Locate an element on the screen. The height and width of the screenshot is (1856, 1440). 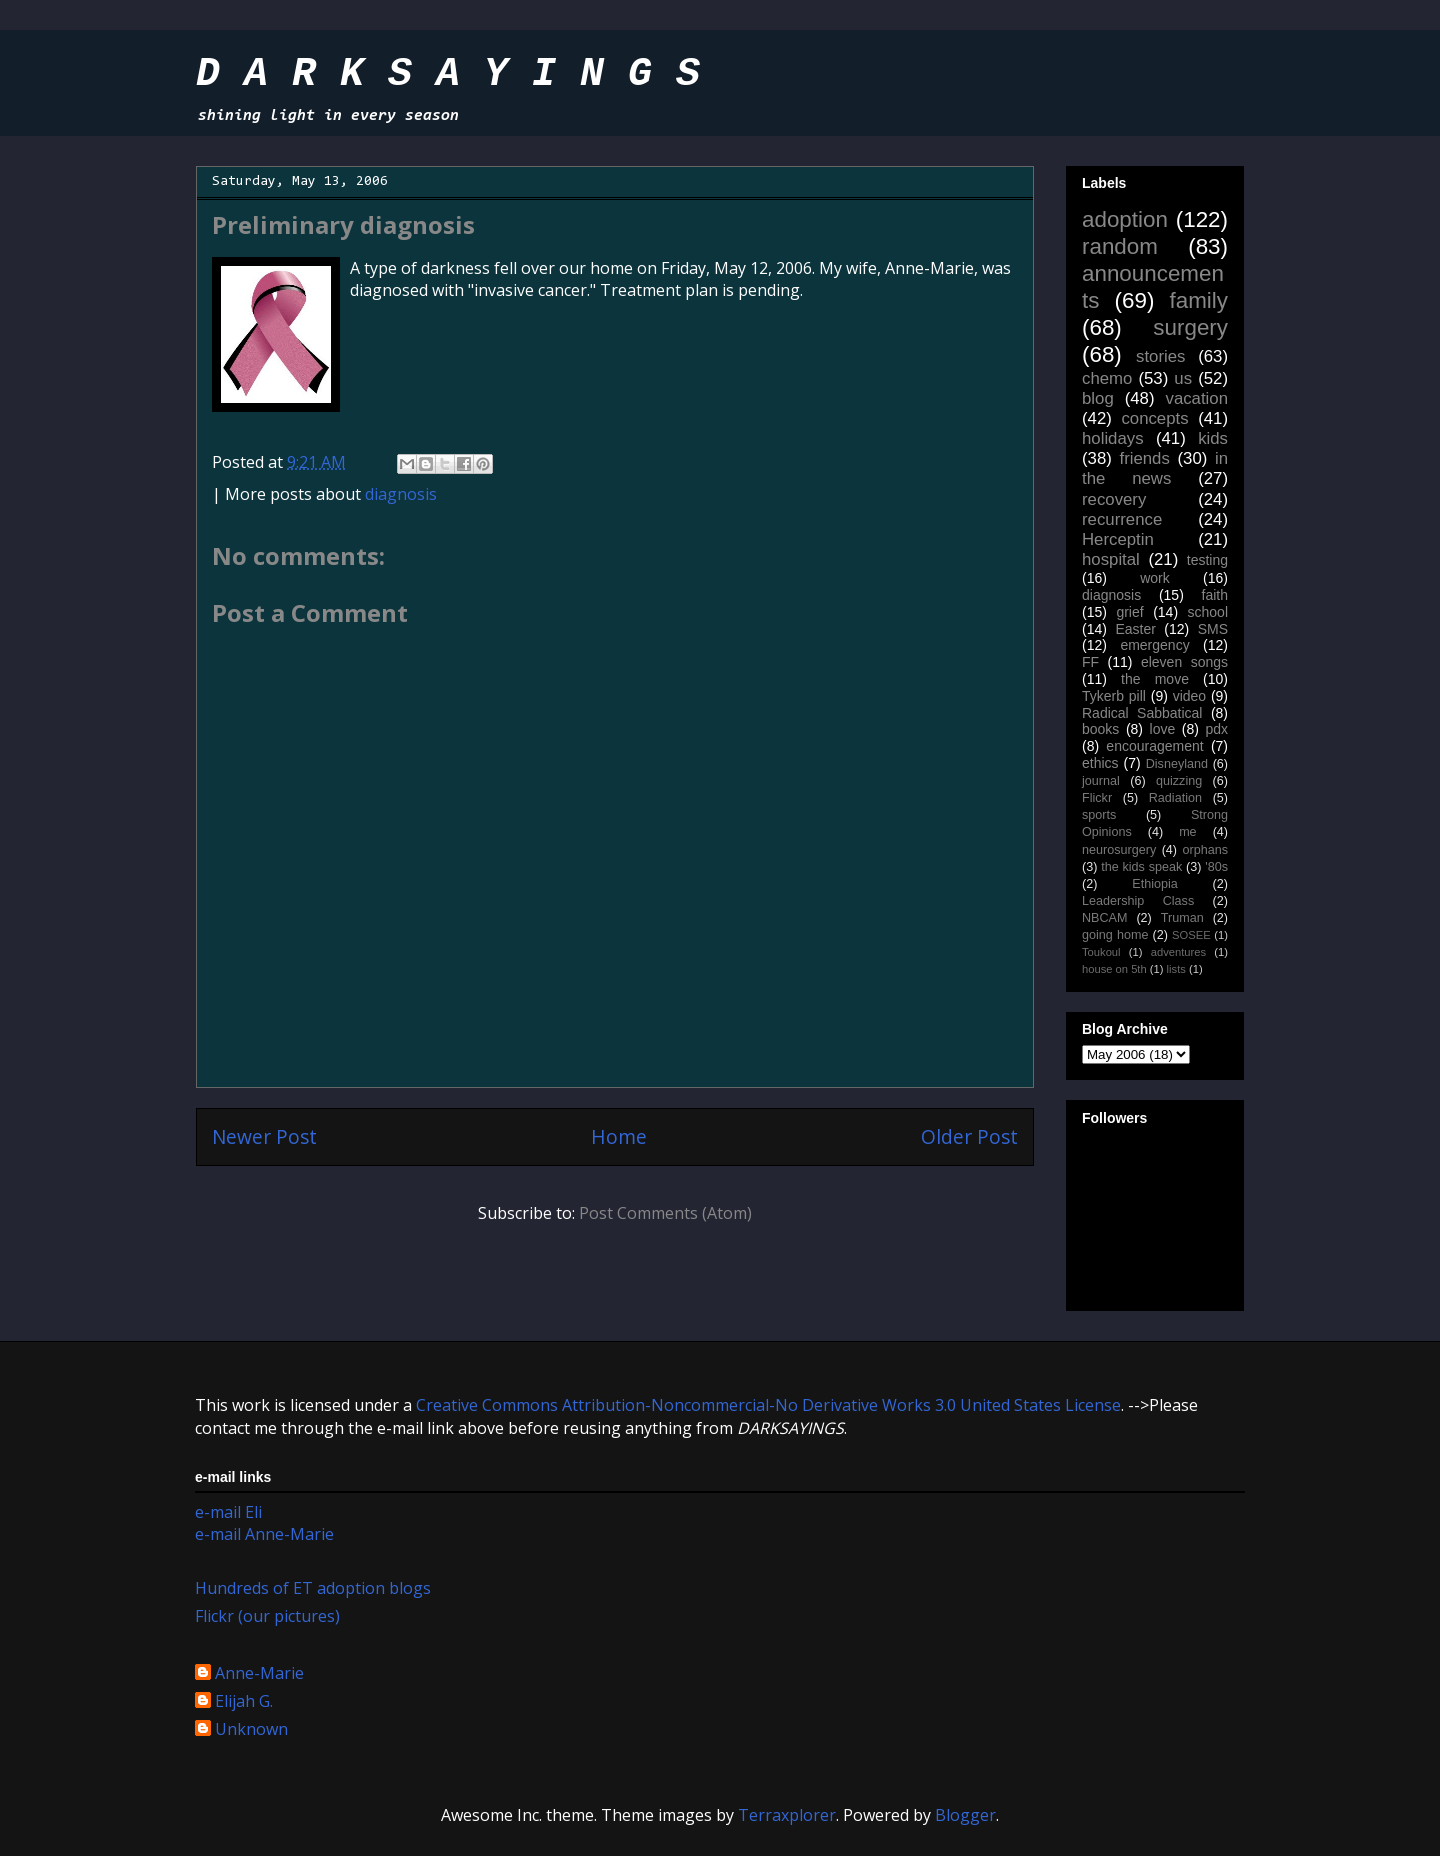
the kids speak is located at coordinates (1141, 867).